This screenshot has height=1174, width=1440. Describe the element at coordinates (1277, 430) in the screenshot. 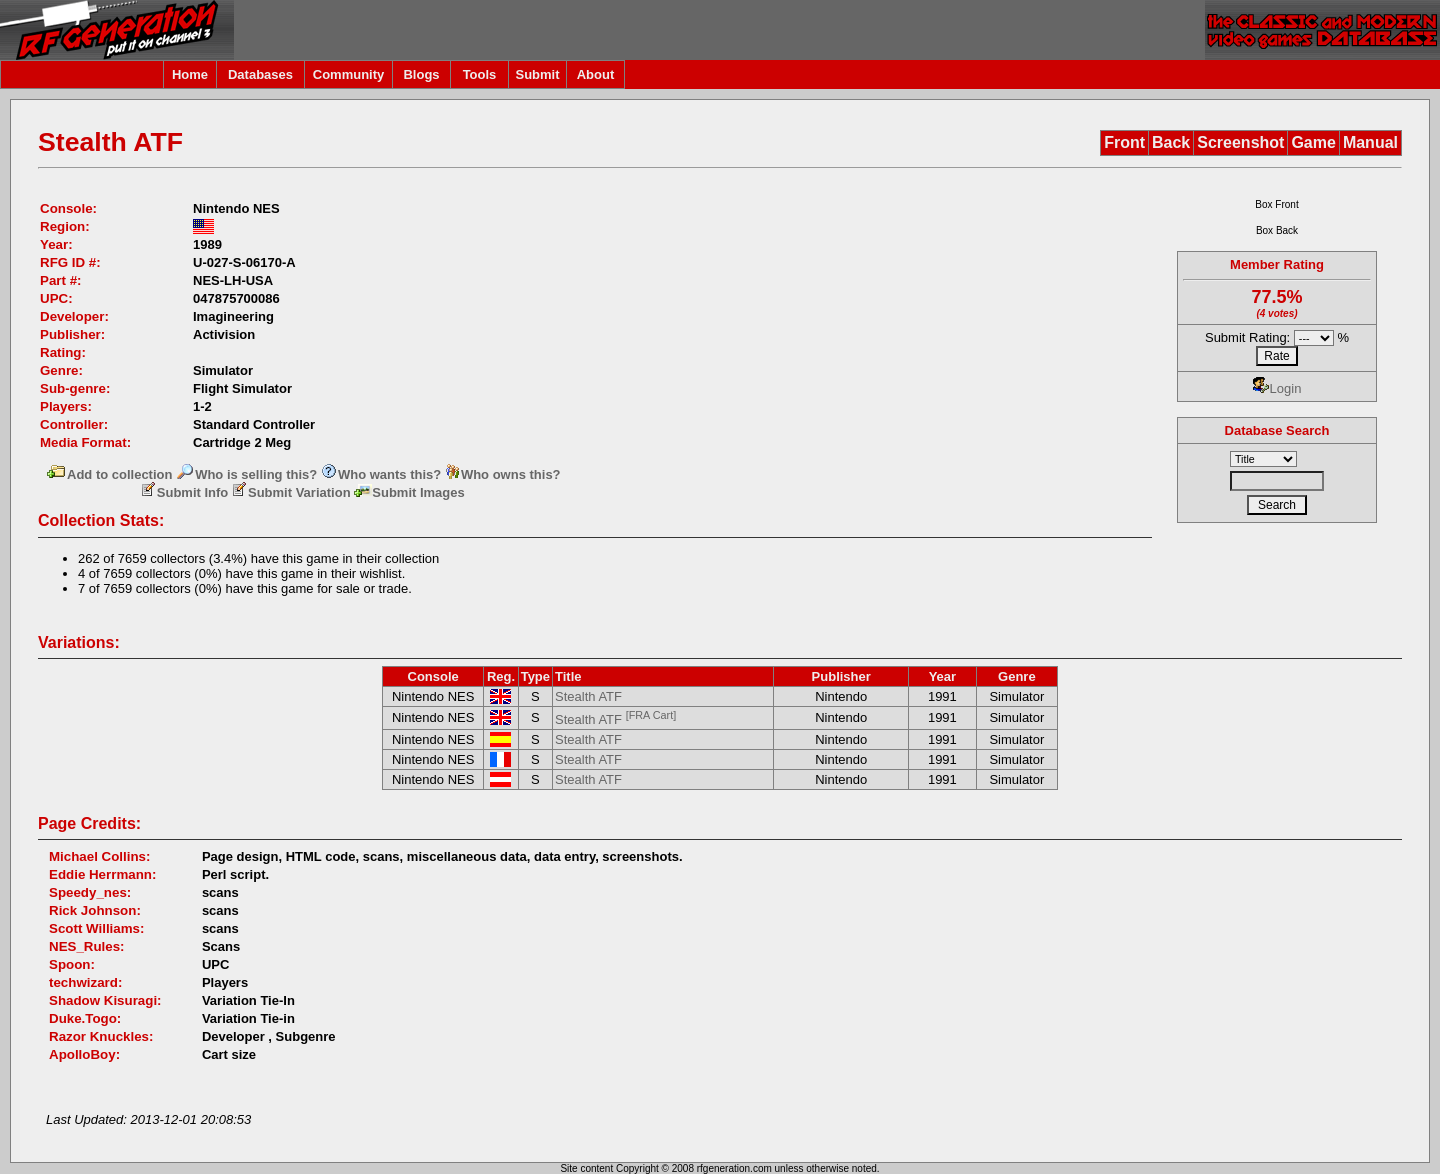

I see `Database Search` at that location.